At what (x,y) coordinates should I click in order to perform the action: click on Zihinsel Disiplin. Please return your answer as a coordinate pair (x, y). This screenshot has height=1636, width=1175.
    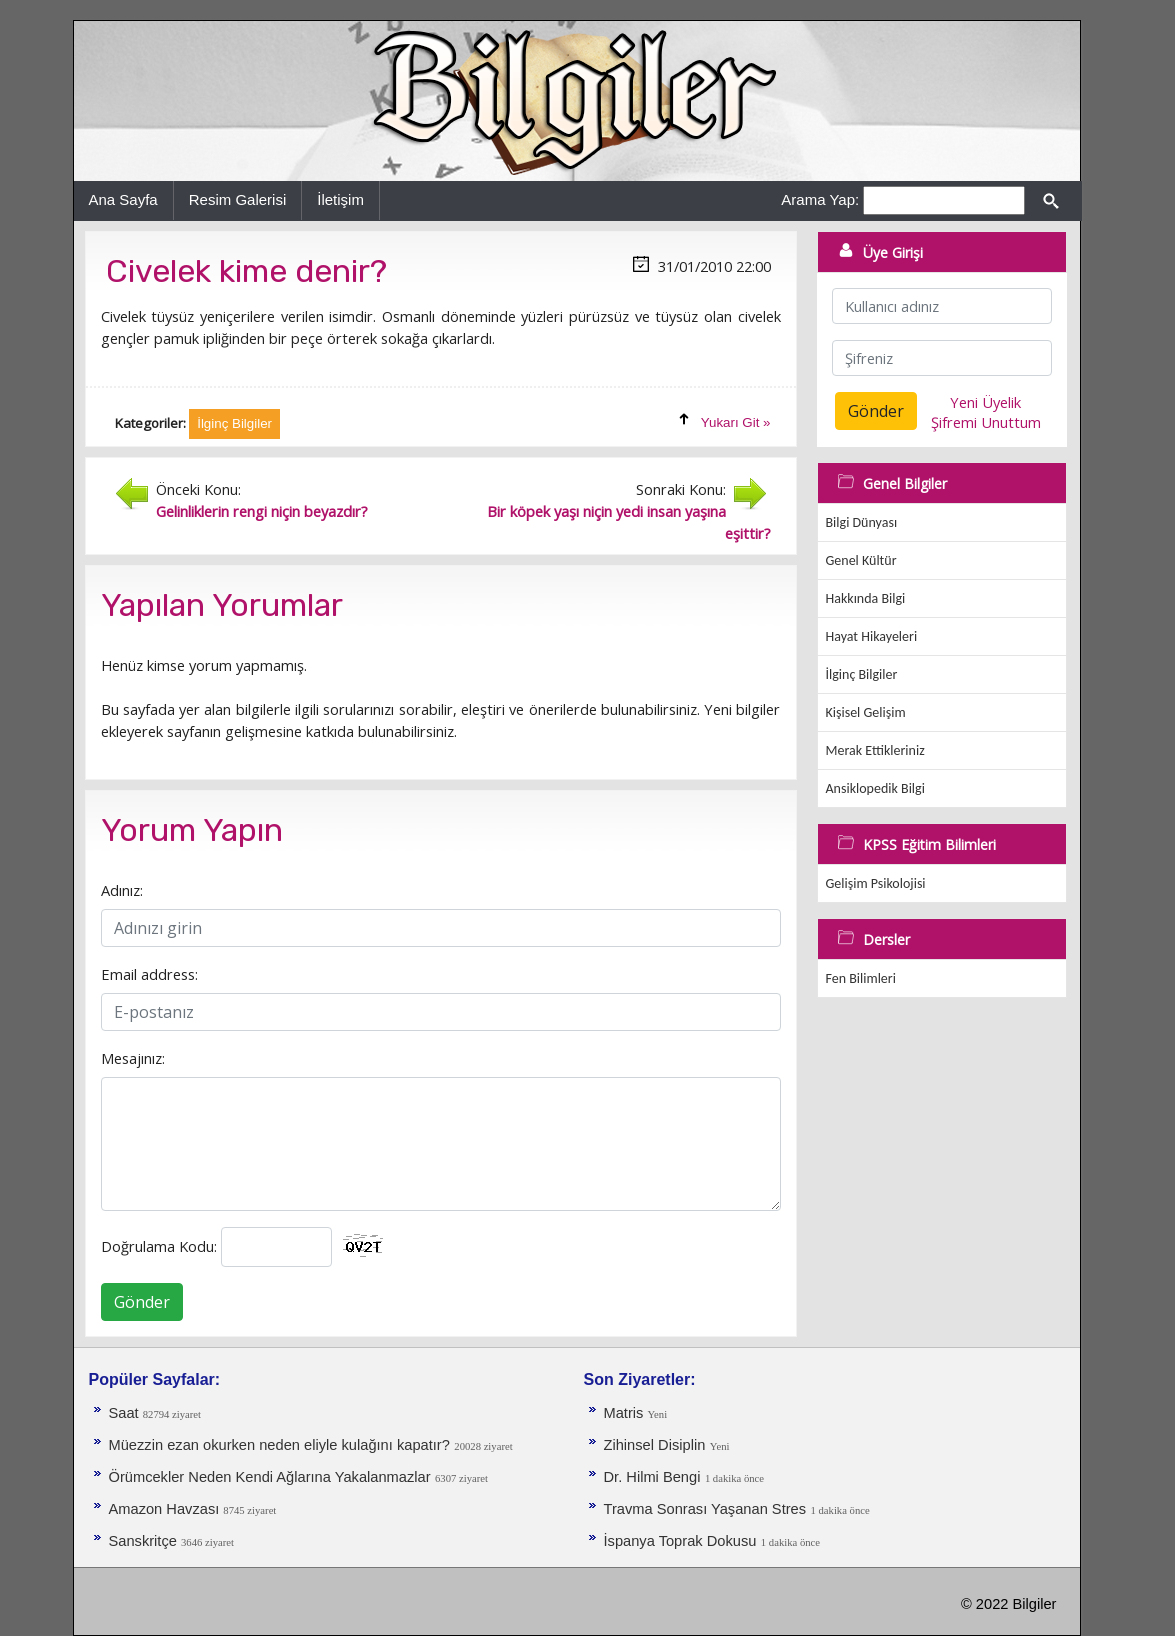
    Looking at the image, I should click on (655, 1445).